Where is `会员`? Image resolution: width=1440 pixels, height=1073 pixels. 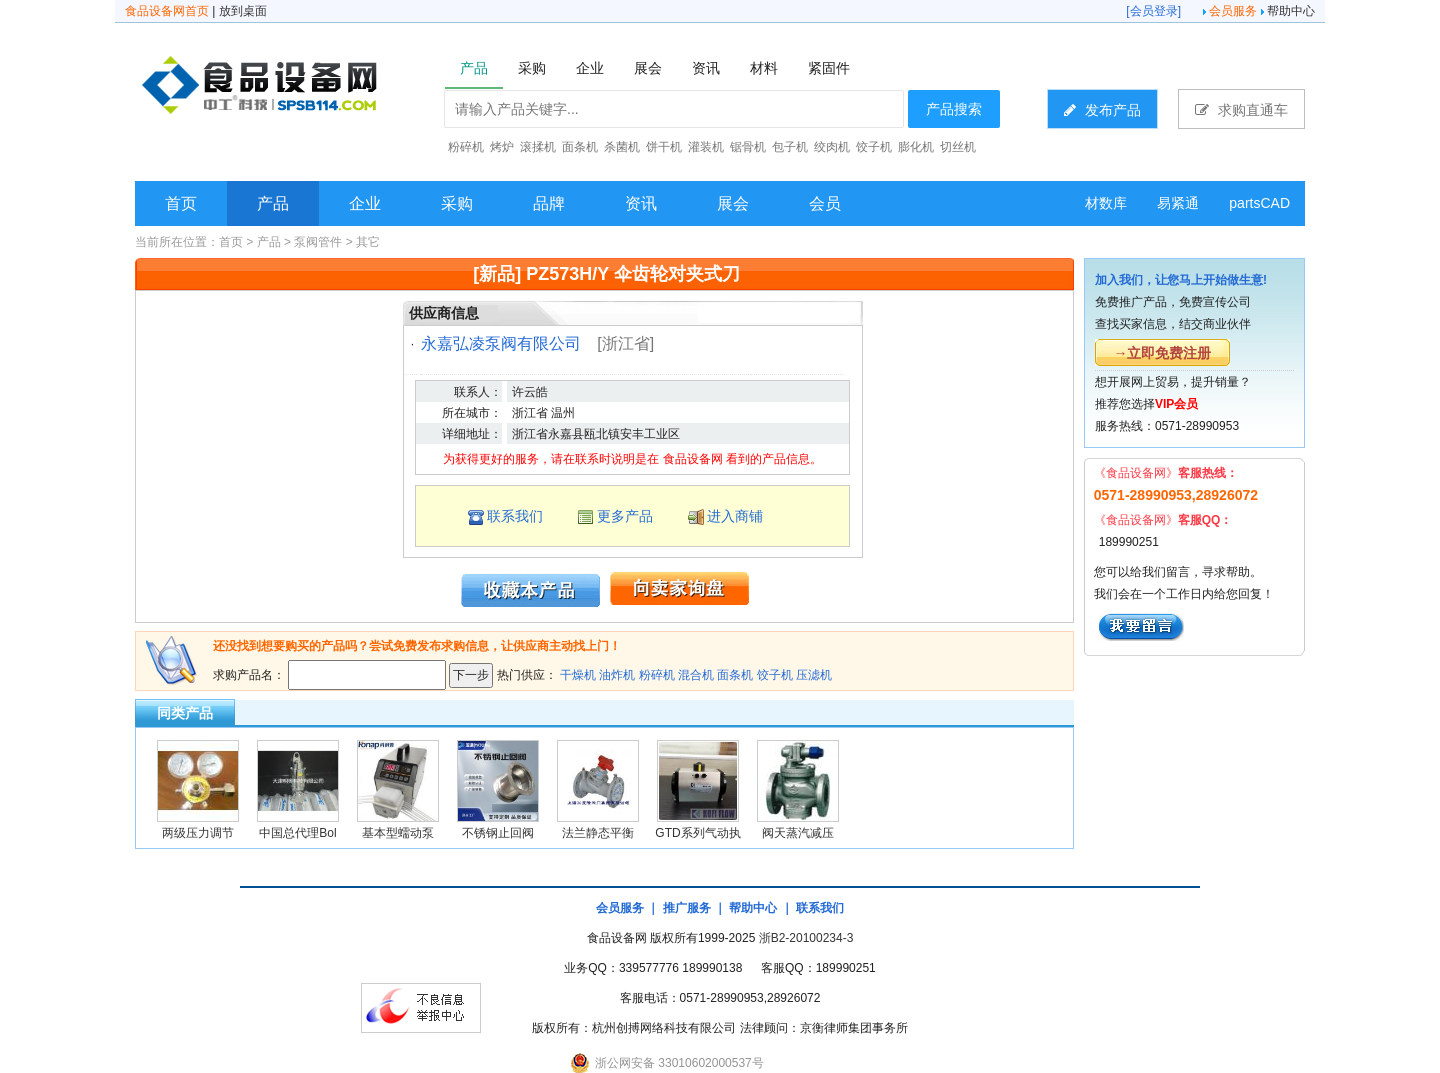 会员 is located at coordinates (825, 203).